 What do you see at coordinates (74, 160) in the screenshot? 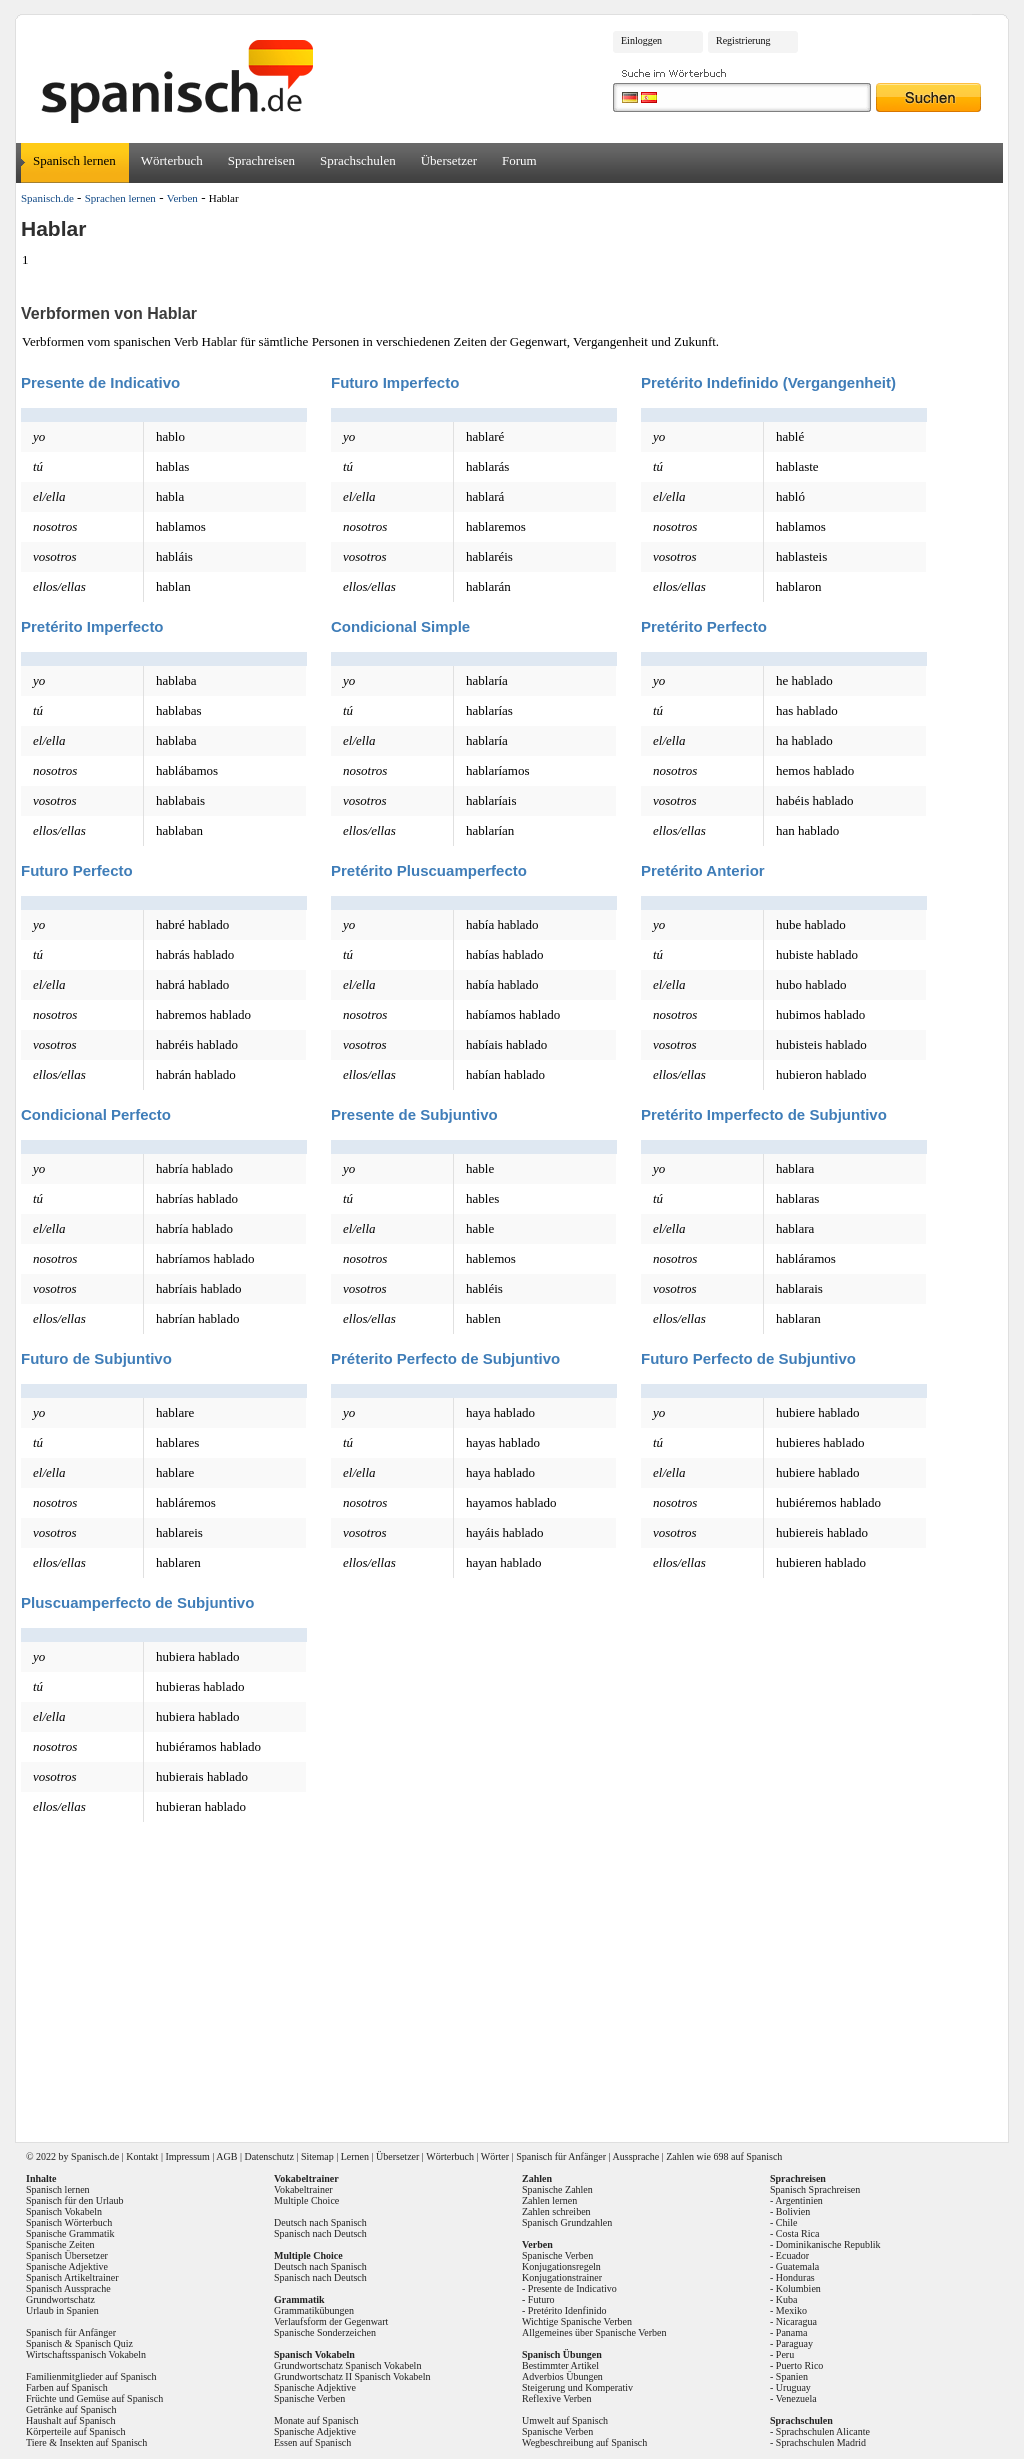
I see `Spanisch lernen` at bounding box center [74, 160].